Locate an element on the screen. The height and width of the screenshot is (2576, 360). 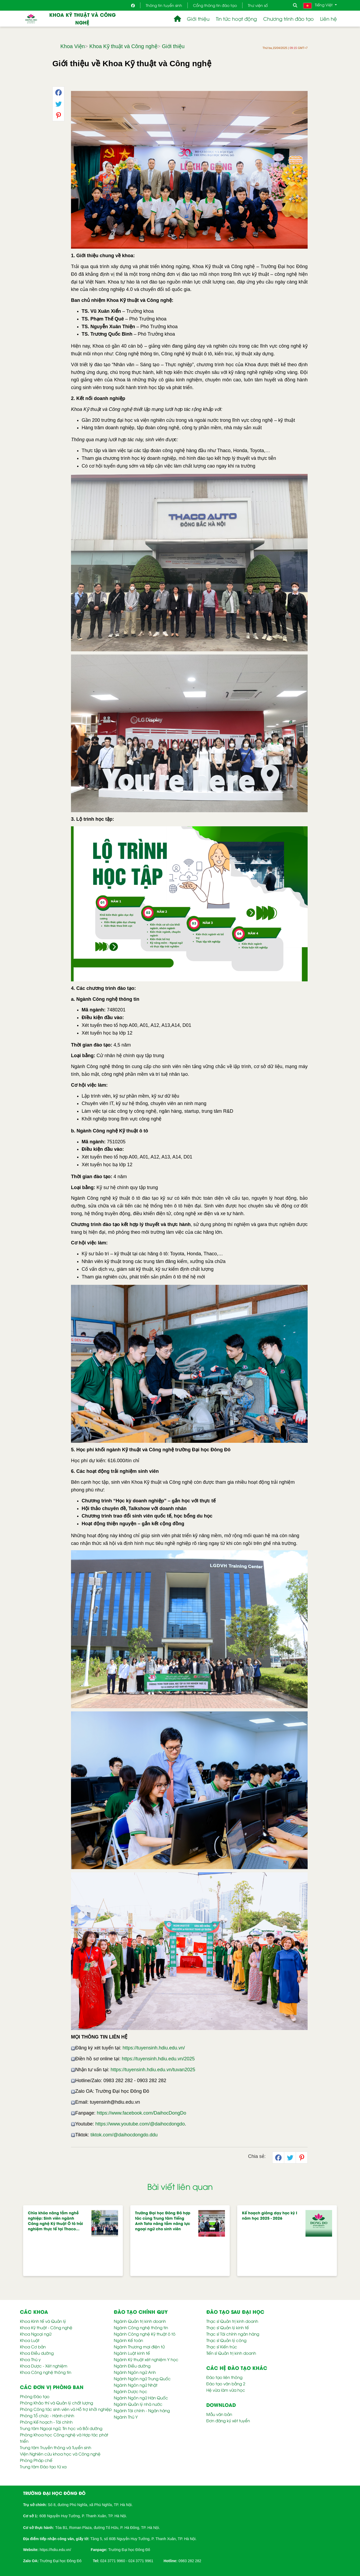
Khoa Thú y is located at coordinates (30, 2359).